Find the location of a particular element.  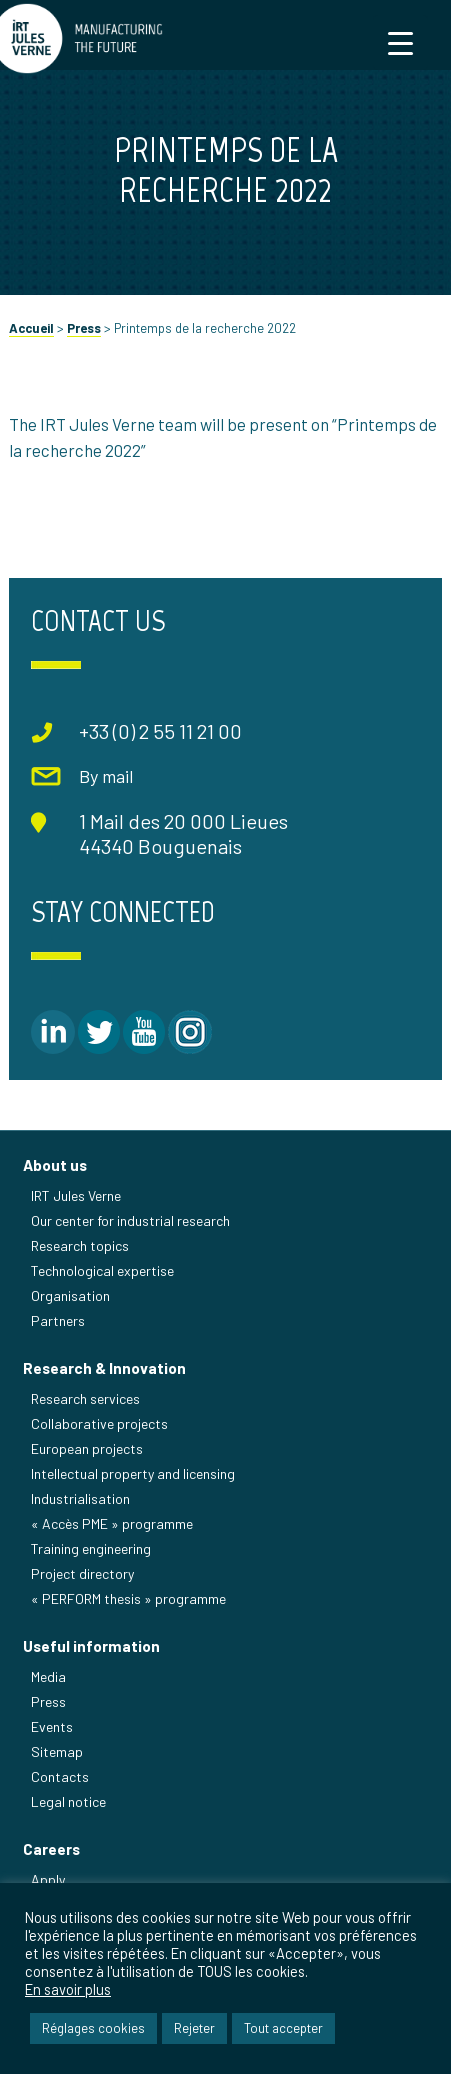

Useful information is located at coordinates (91, 1646).